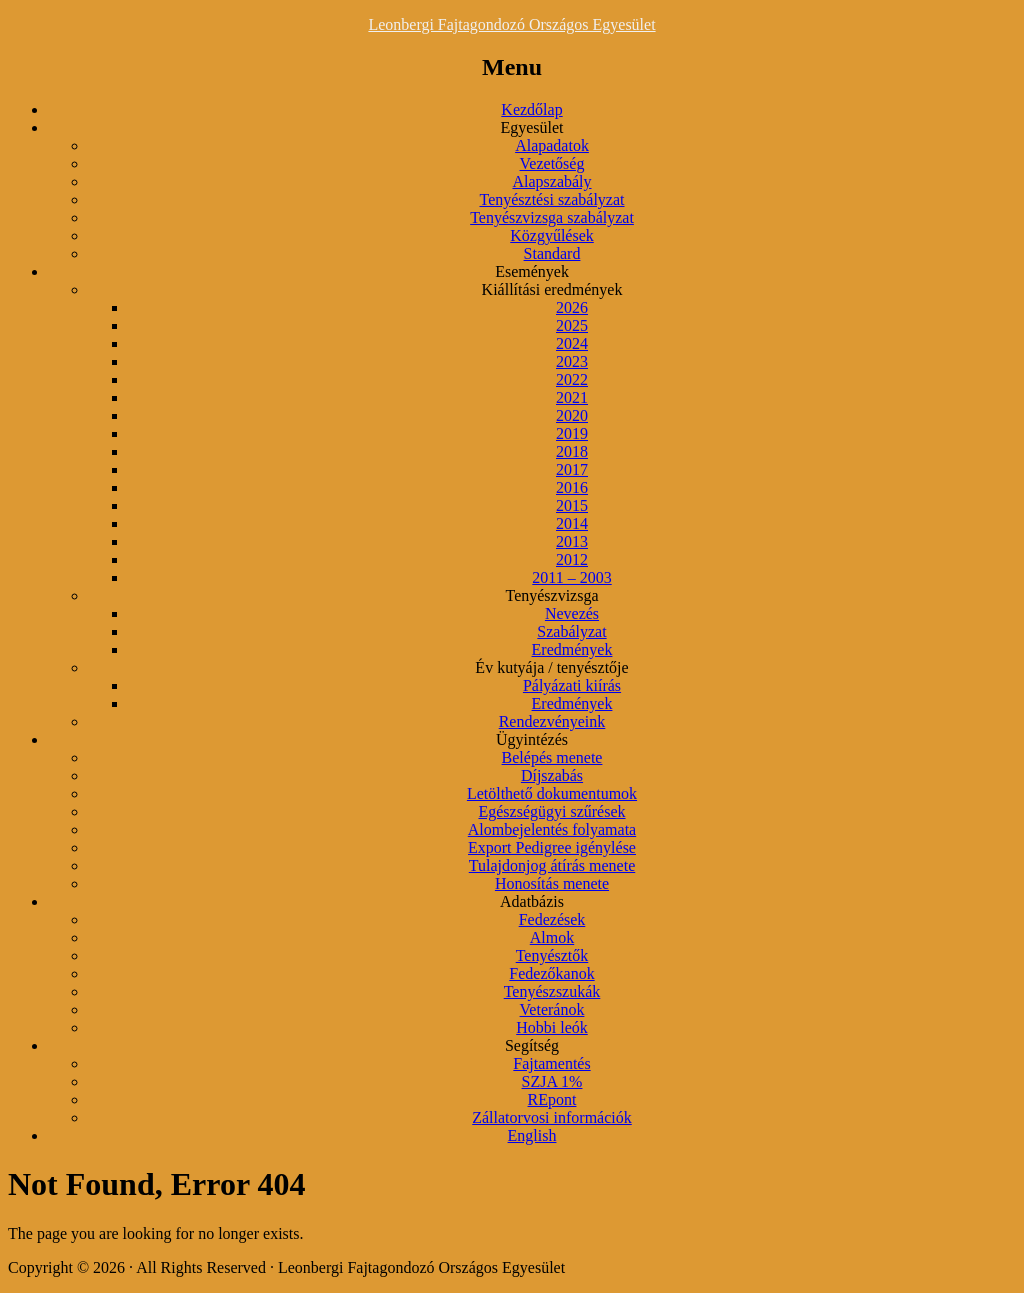 This screenshot has height=1293, width=1024. I want to click on 2017, so click(572, 469).